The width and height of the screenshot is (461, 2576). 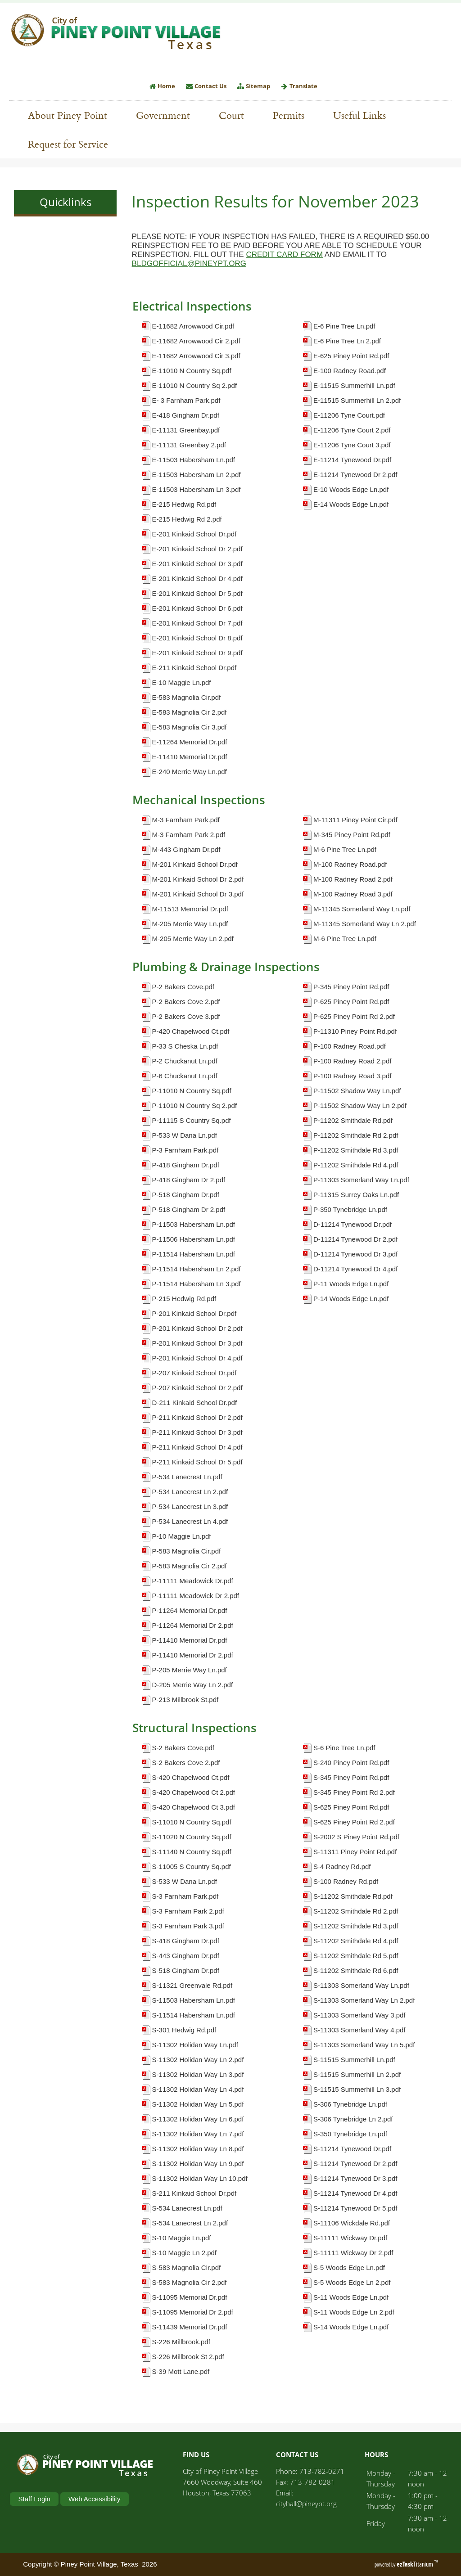 What do you see at coordinates (185, 1941) in the screenshot?
I see `S-418 Gingham Dr.pdf` at bounding box center [185, 1941].